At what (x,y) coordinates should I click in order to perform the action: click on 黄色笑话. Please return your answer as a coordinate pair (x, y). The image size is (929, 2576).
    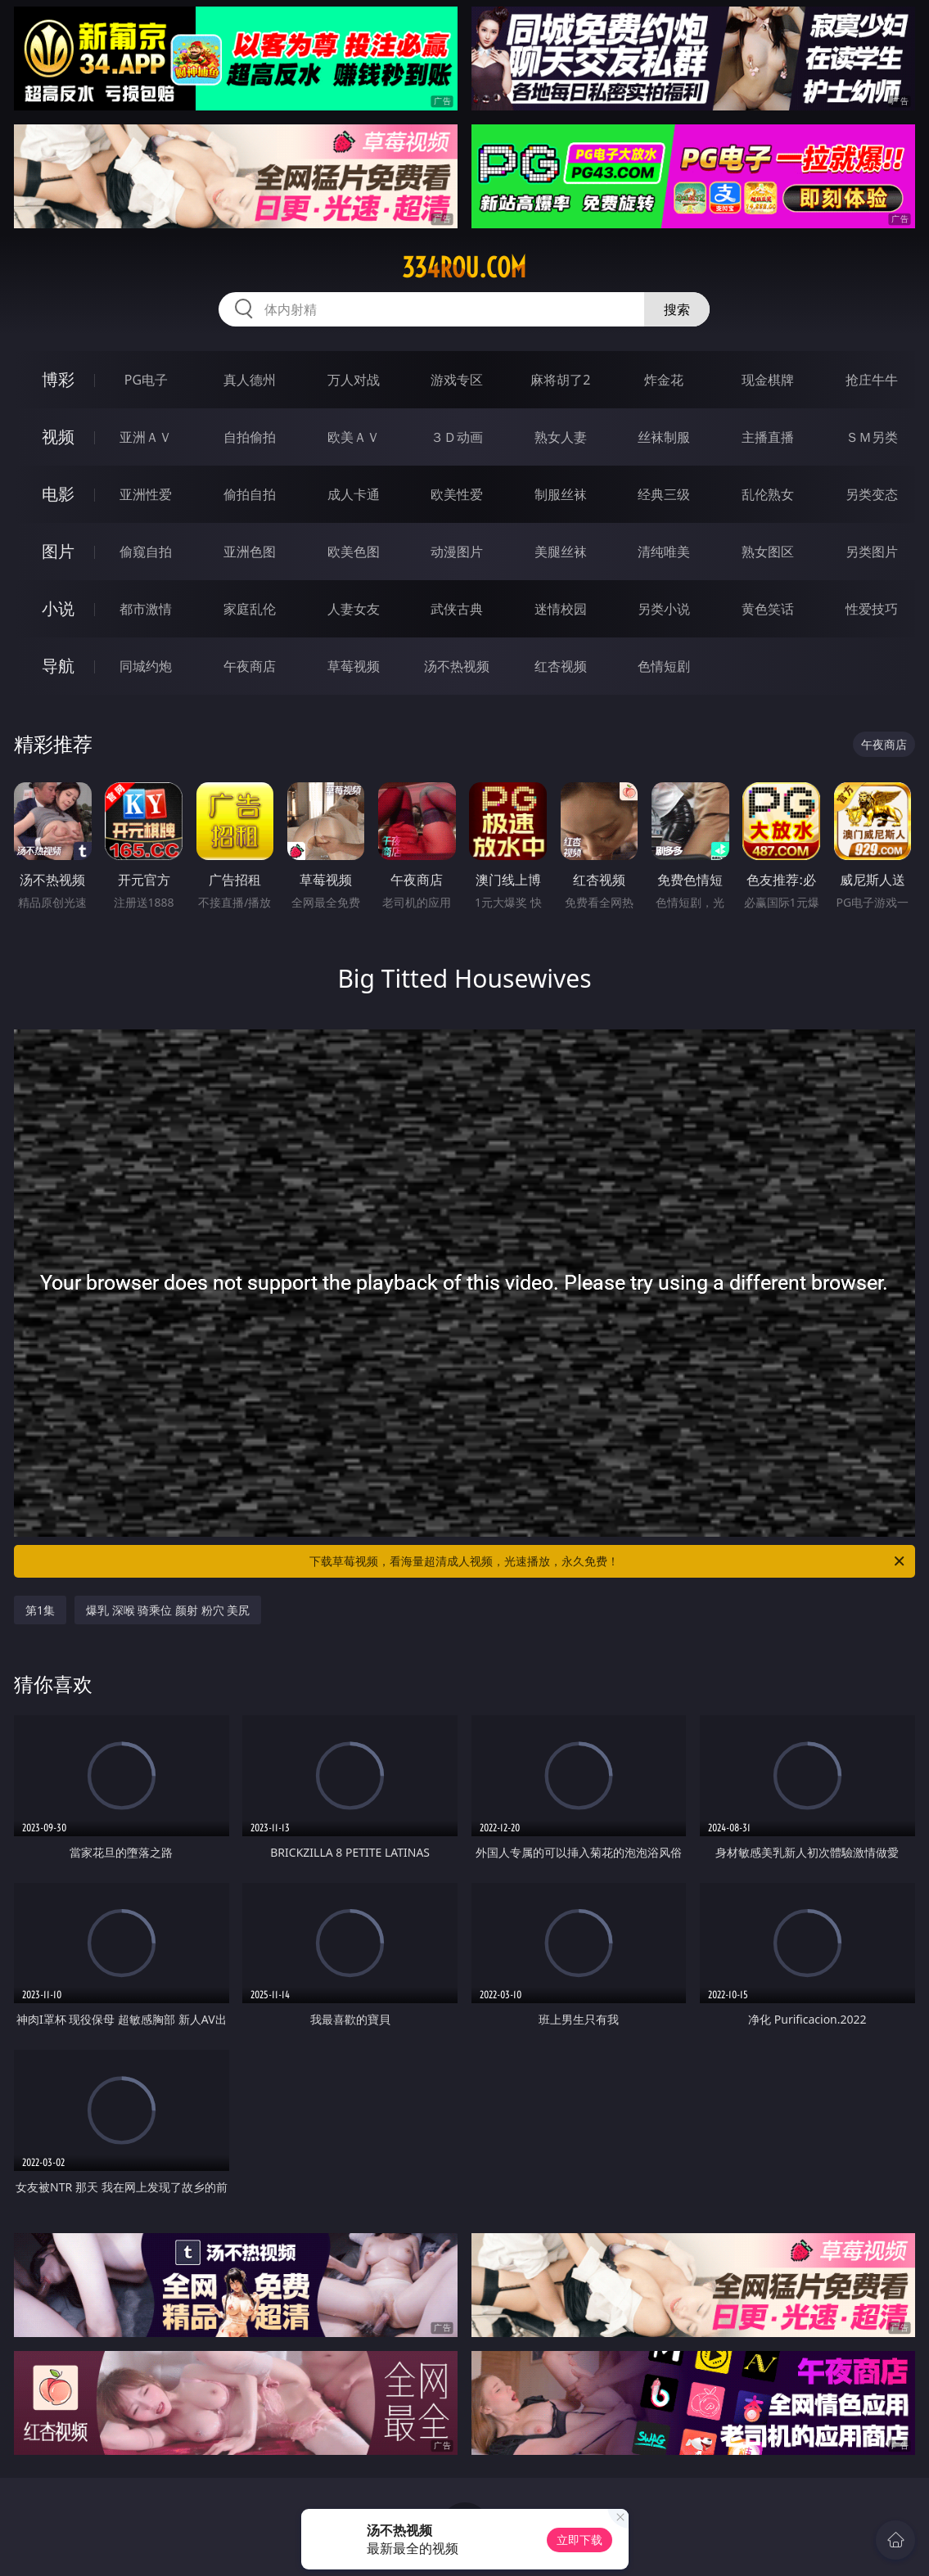
    Looking at the image, I should click on (768, 609).